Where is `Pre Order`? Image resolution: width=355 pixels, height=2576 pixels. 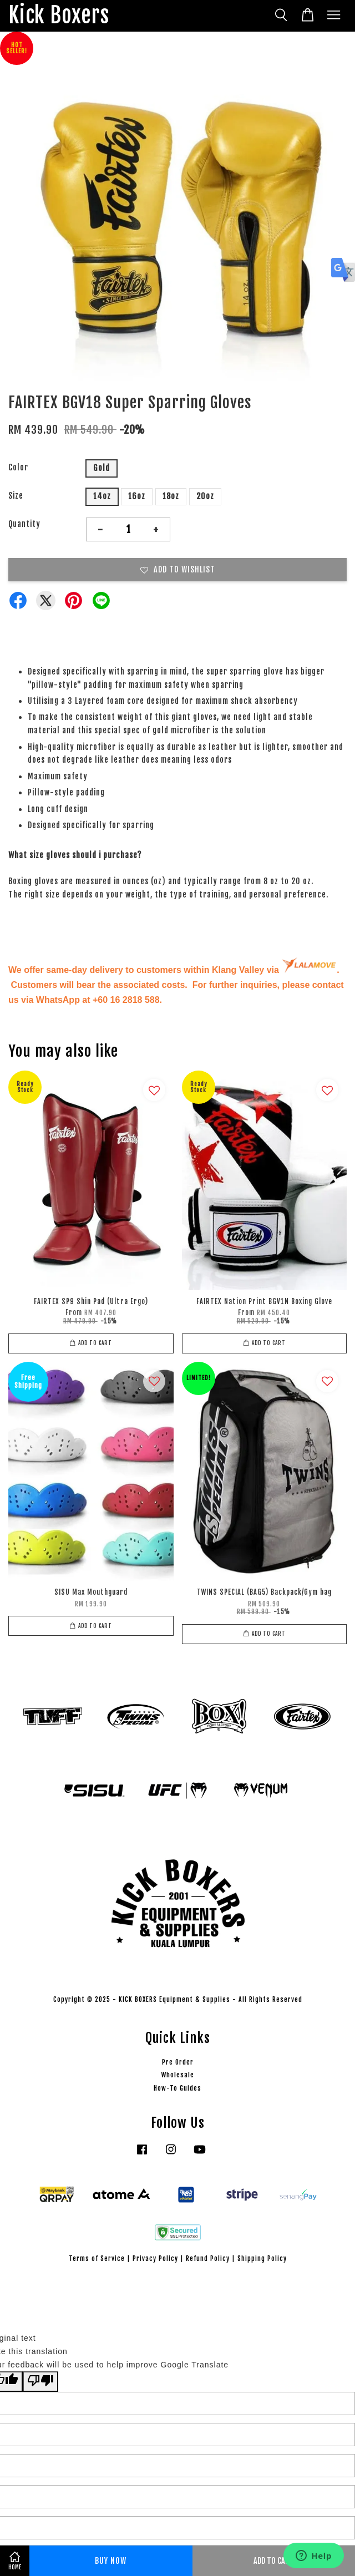 Pre Order is located at coordinates (178, 2062).